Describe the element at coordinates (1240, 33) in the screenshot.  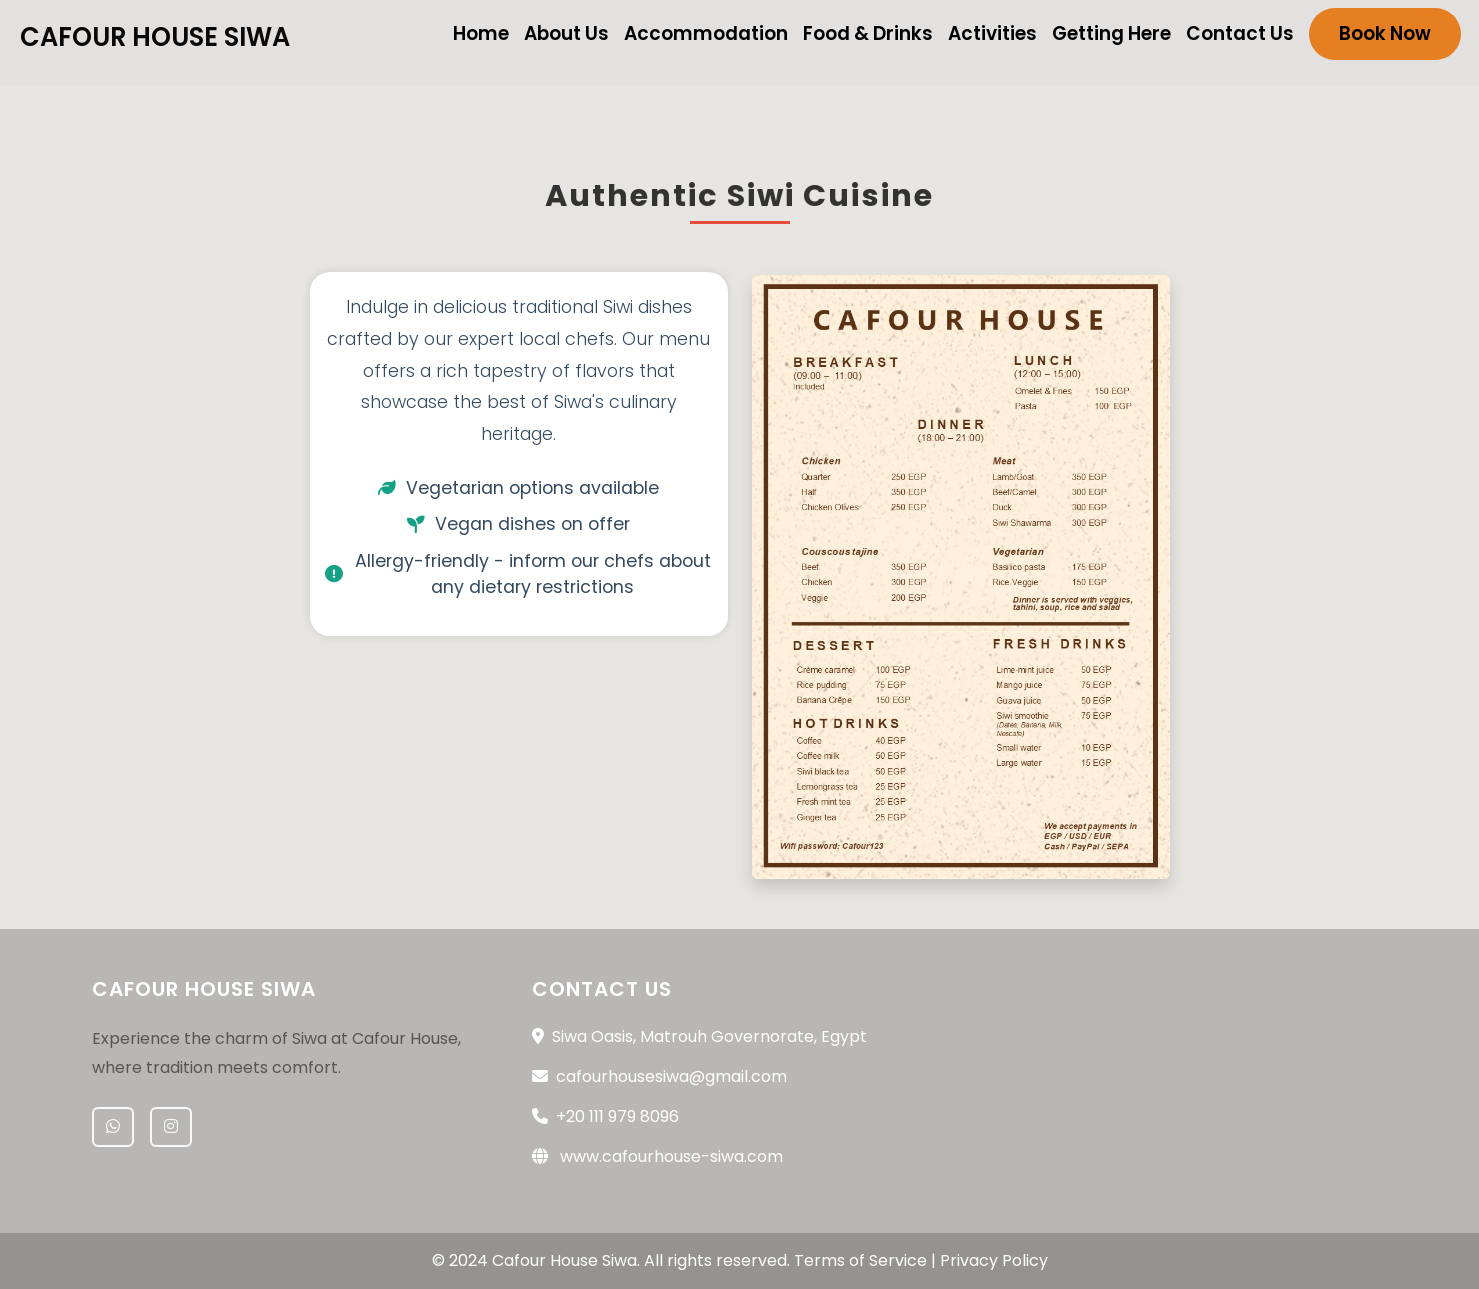
I see `Contact Us` at that location.